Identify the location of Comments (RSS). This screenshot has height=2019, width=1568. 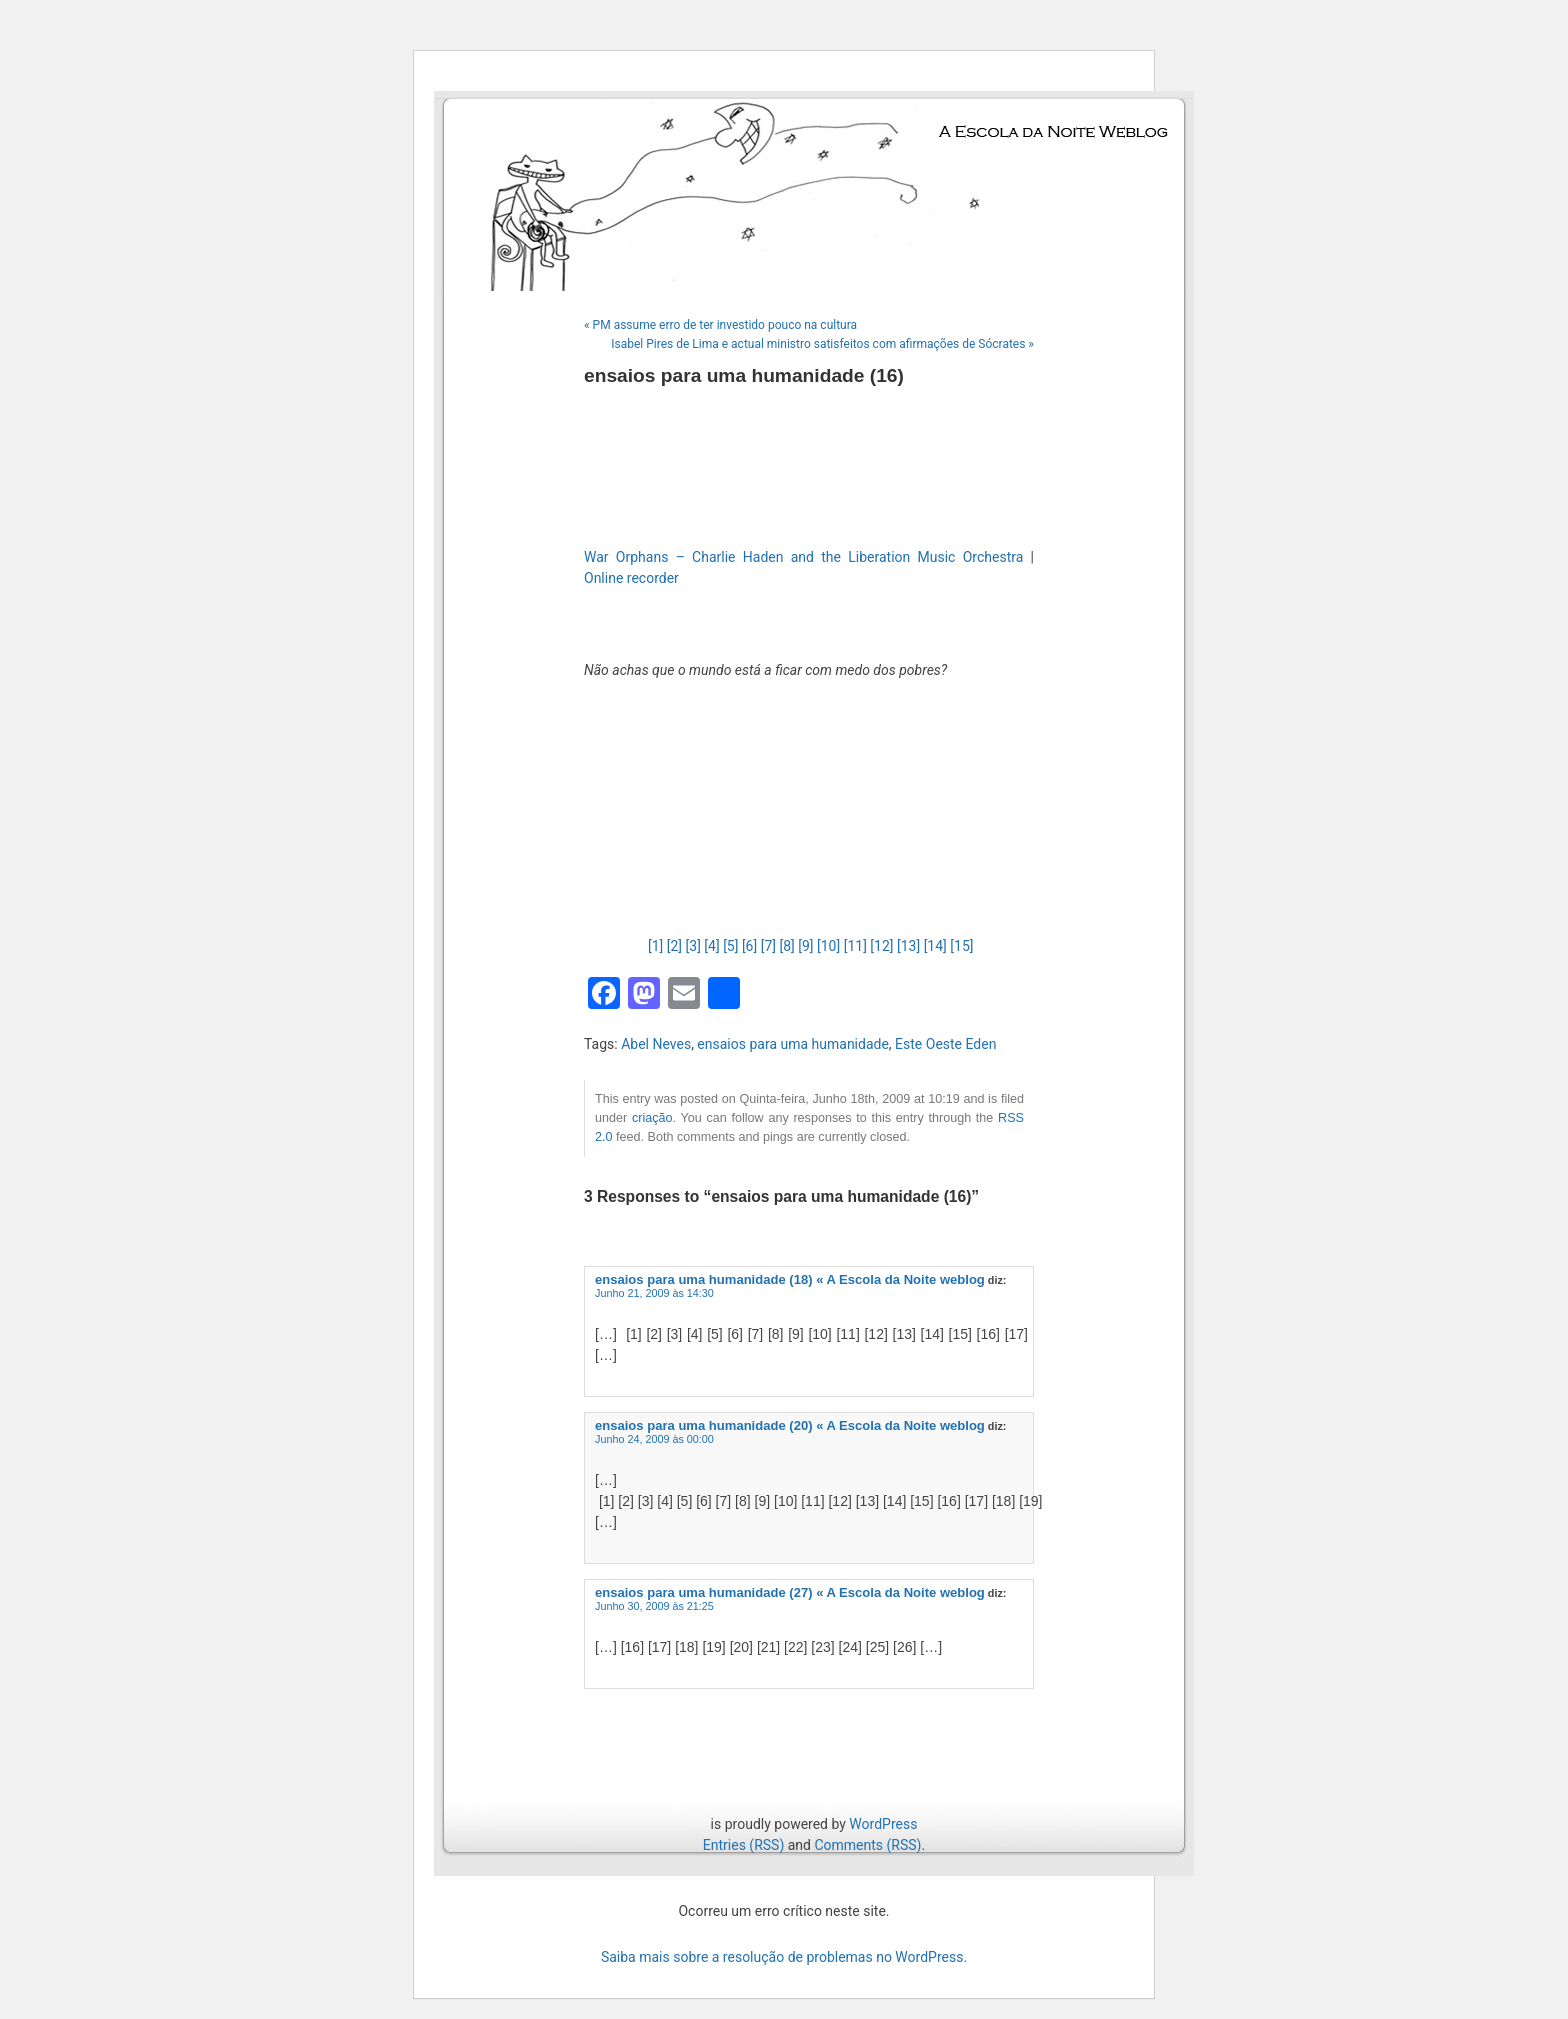
(867, 1845).